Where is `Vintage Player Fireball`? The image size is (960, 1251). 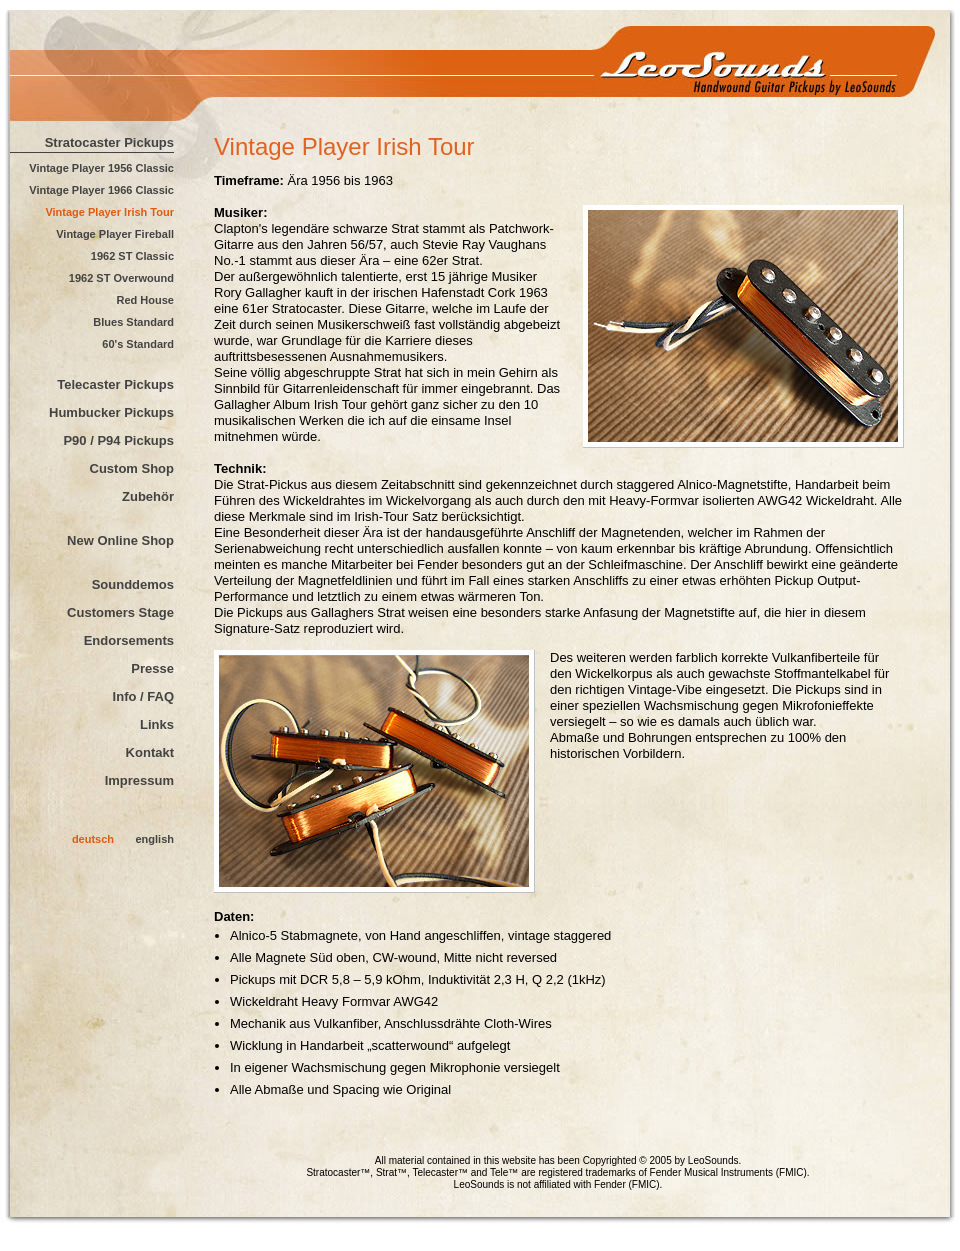
Vintage Player Fireball is located at coordinates (115, 234).